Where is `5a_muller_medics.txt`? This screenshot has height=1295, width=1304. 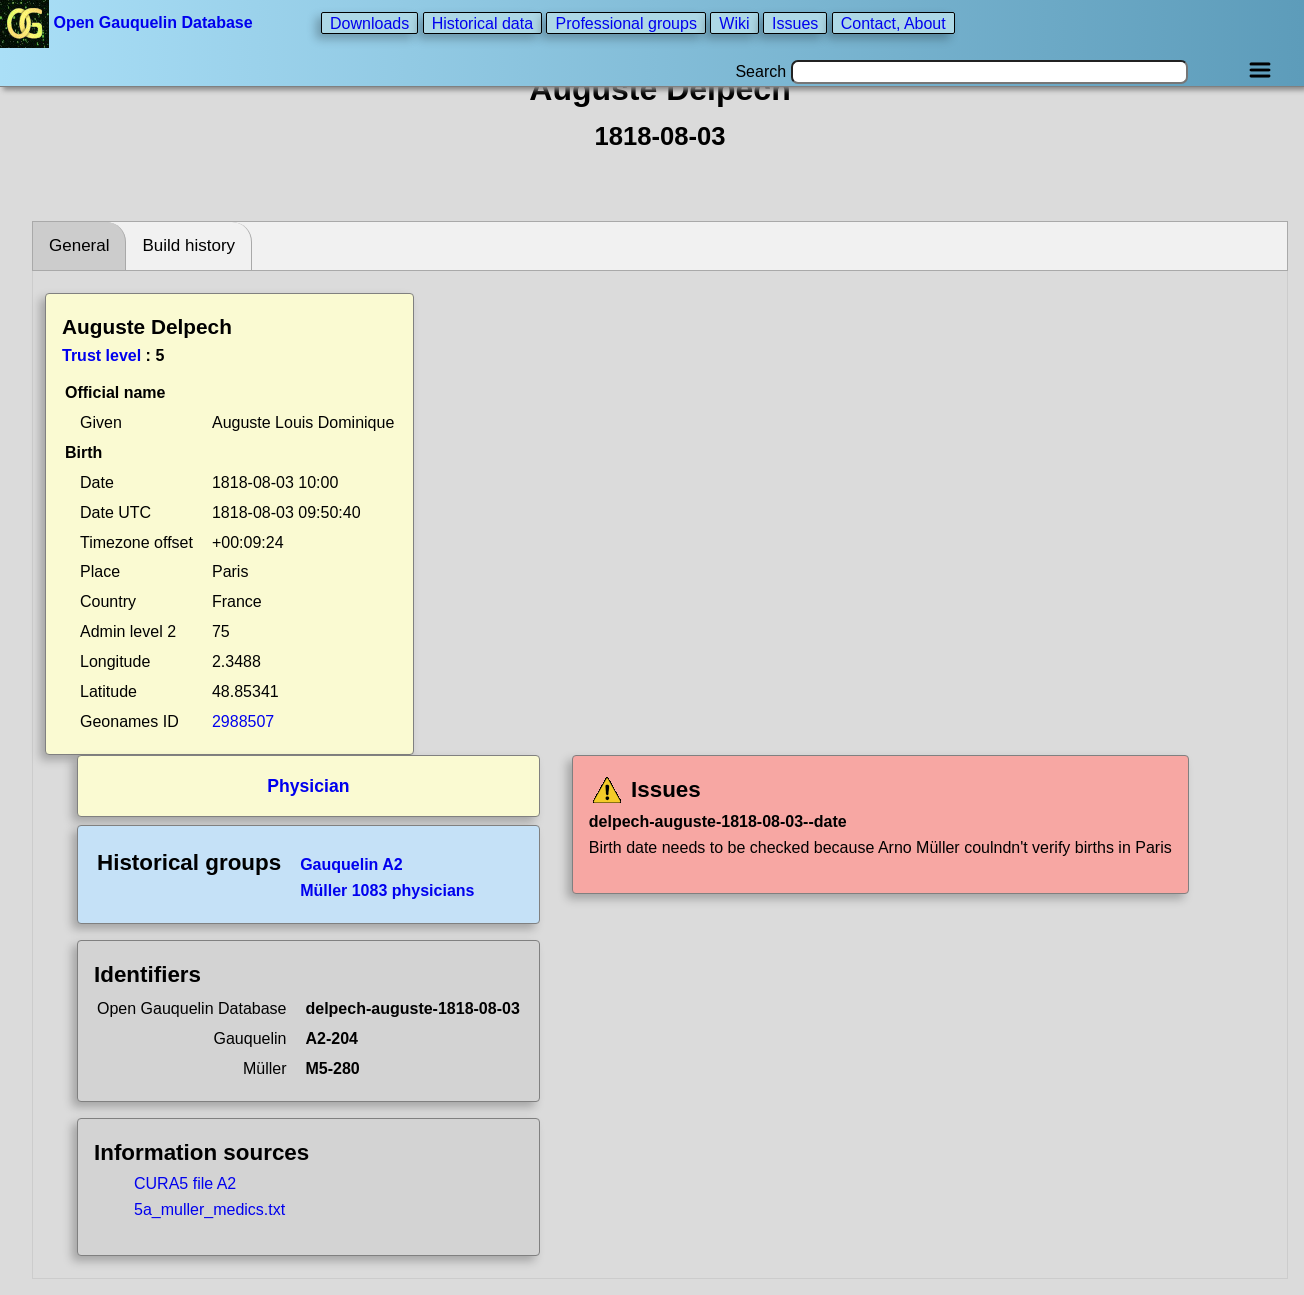 5a_muller_medics.txt is located at coordinates (209, 1209).